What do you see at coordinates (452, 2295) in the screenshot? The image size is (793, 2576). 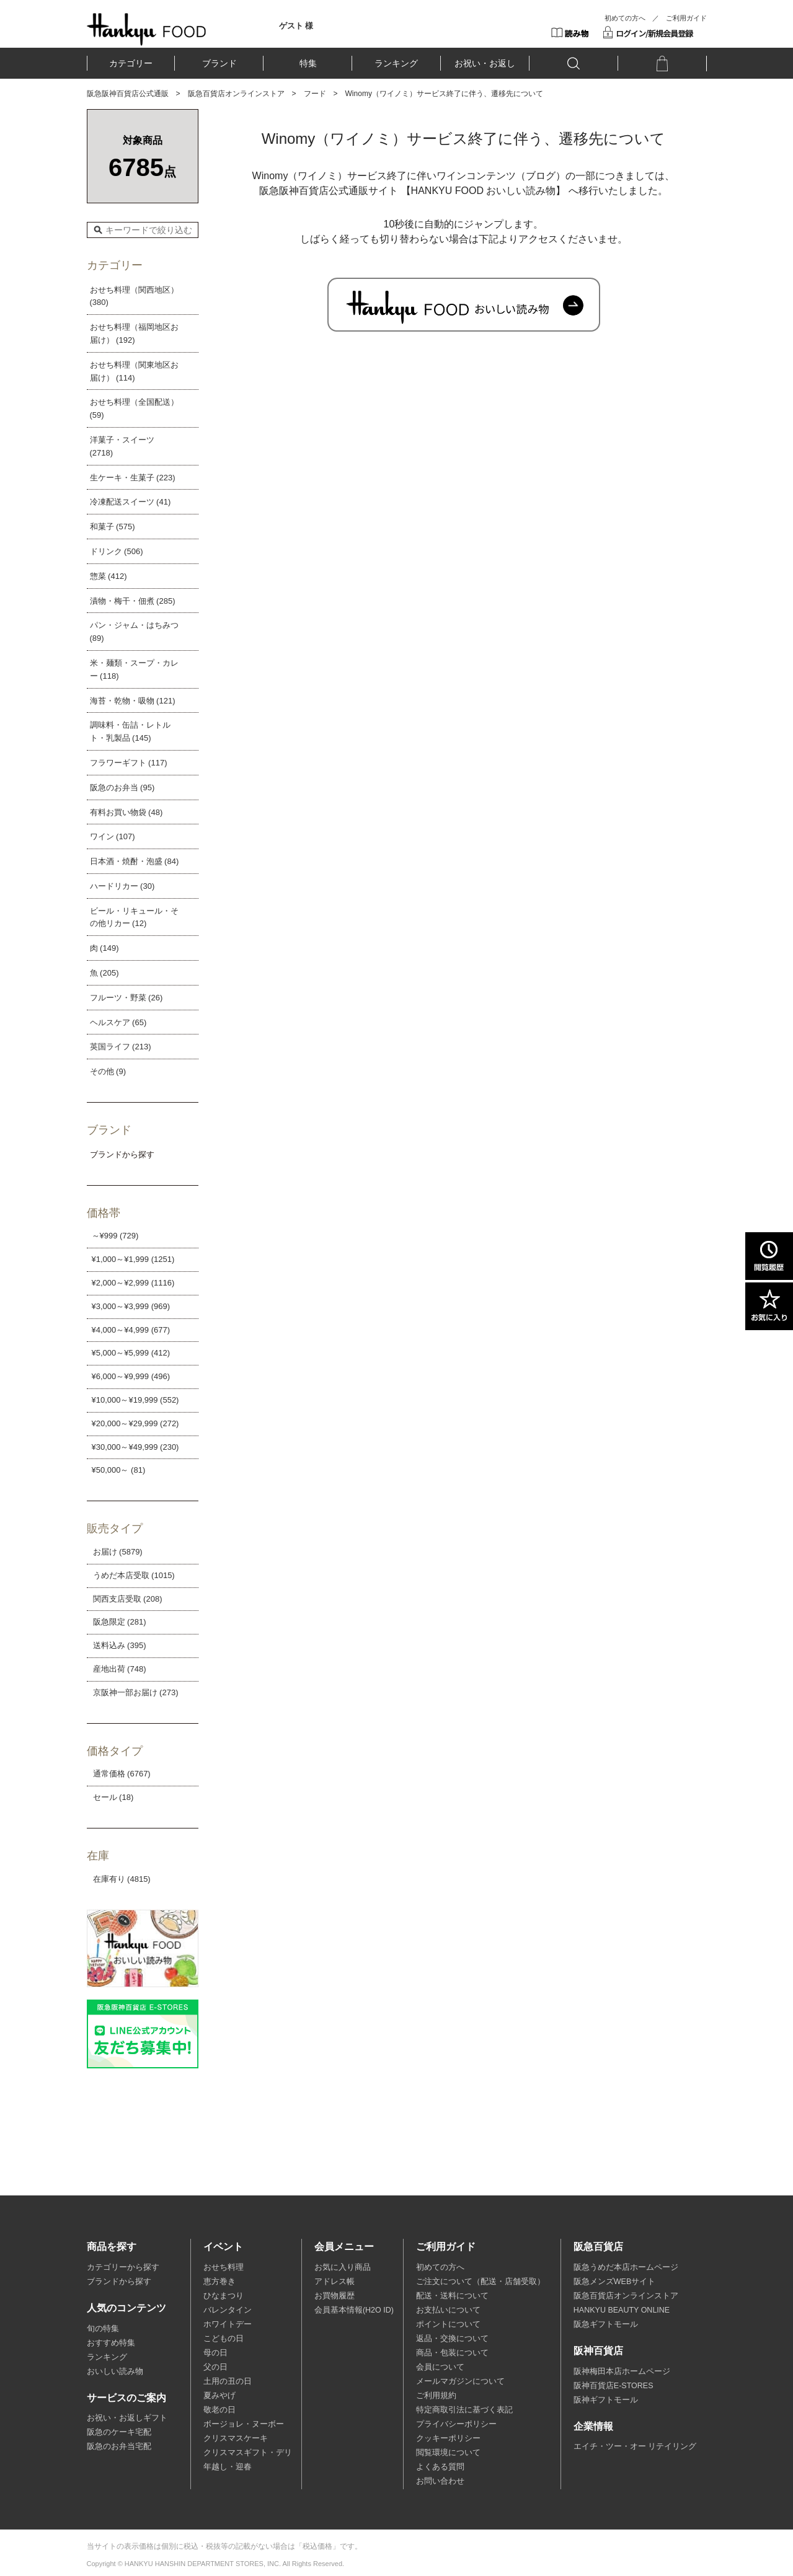 I see `配送・送料について` at bounding box center [452, 2295].